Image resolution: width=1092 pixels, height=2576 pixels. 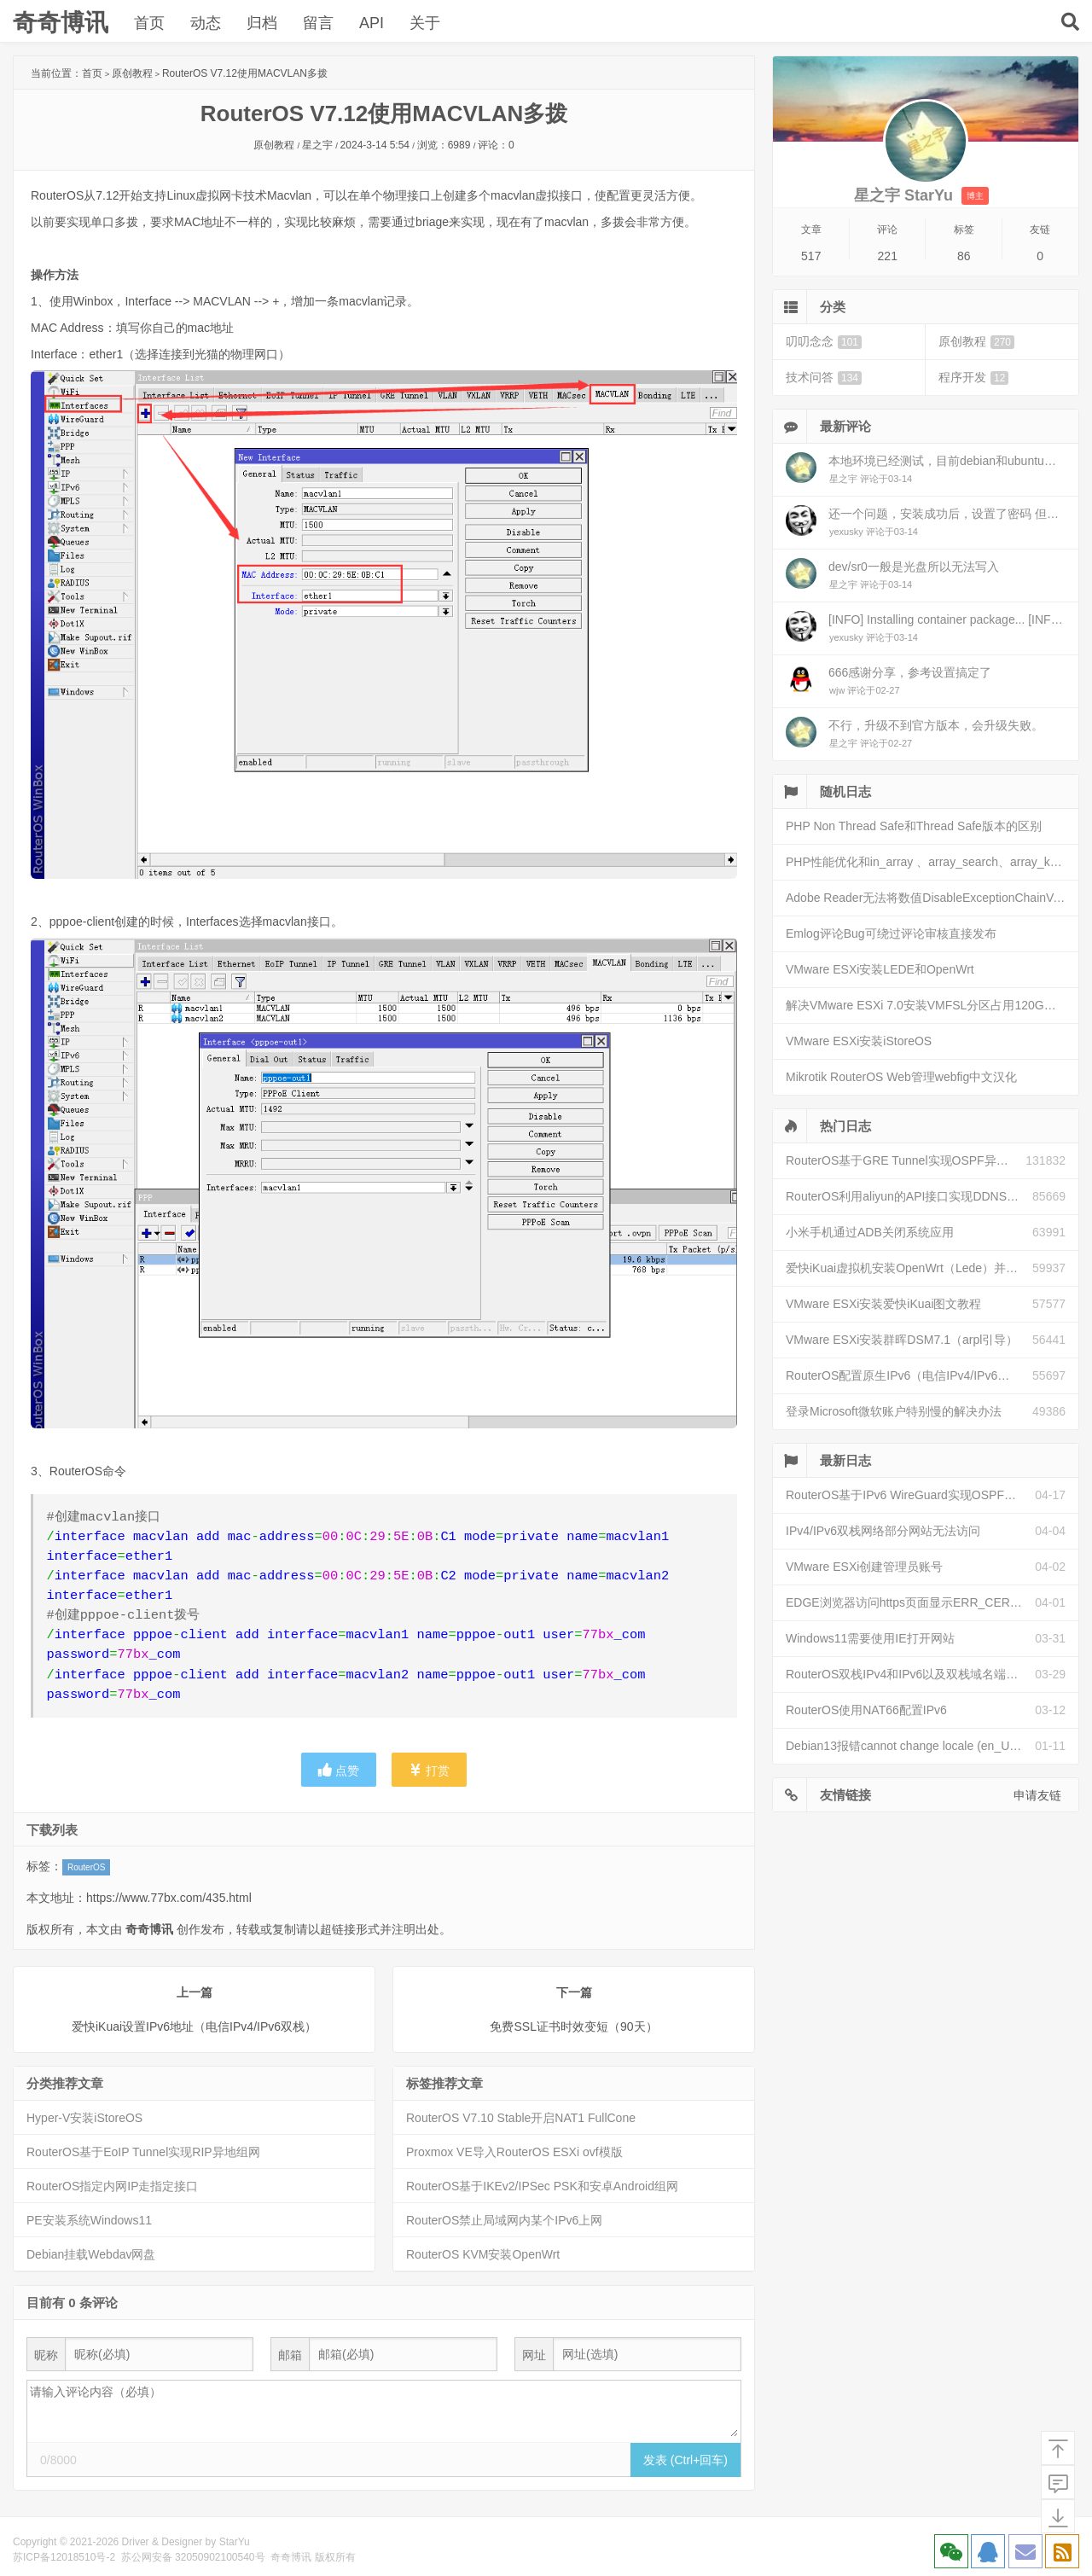 What do you see at coordinates (371, 23) in the screenshot?
I see `API` at bounding box center [371, 23].